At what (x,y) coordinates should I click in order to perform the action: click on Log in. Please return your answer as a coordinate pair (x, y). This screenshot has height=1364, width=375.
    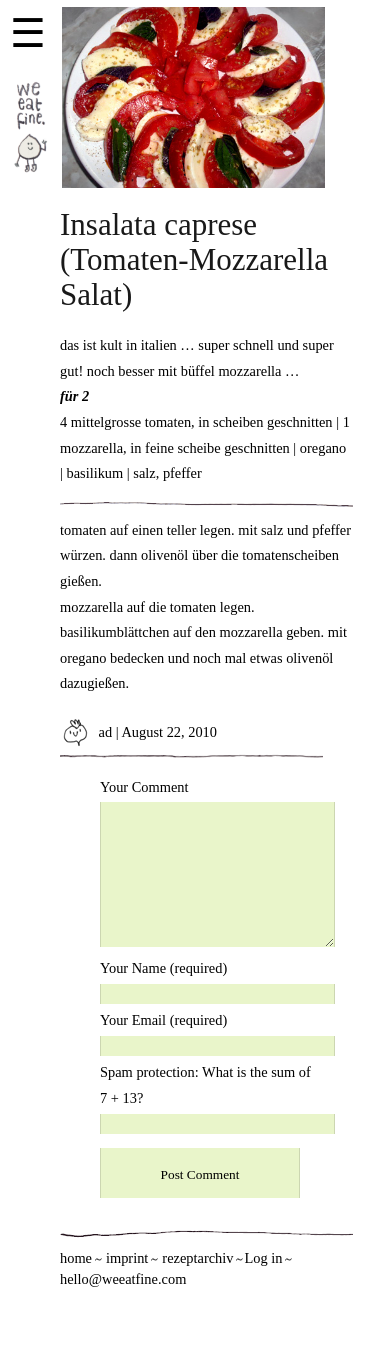
    Looking at the image, I should click on (263, 1258).